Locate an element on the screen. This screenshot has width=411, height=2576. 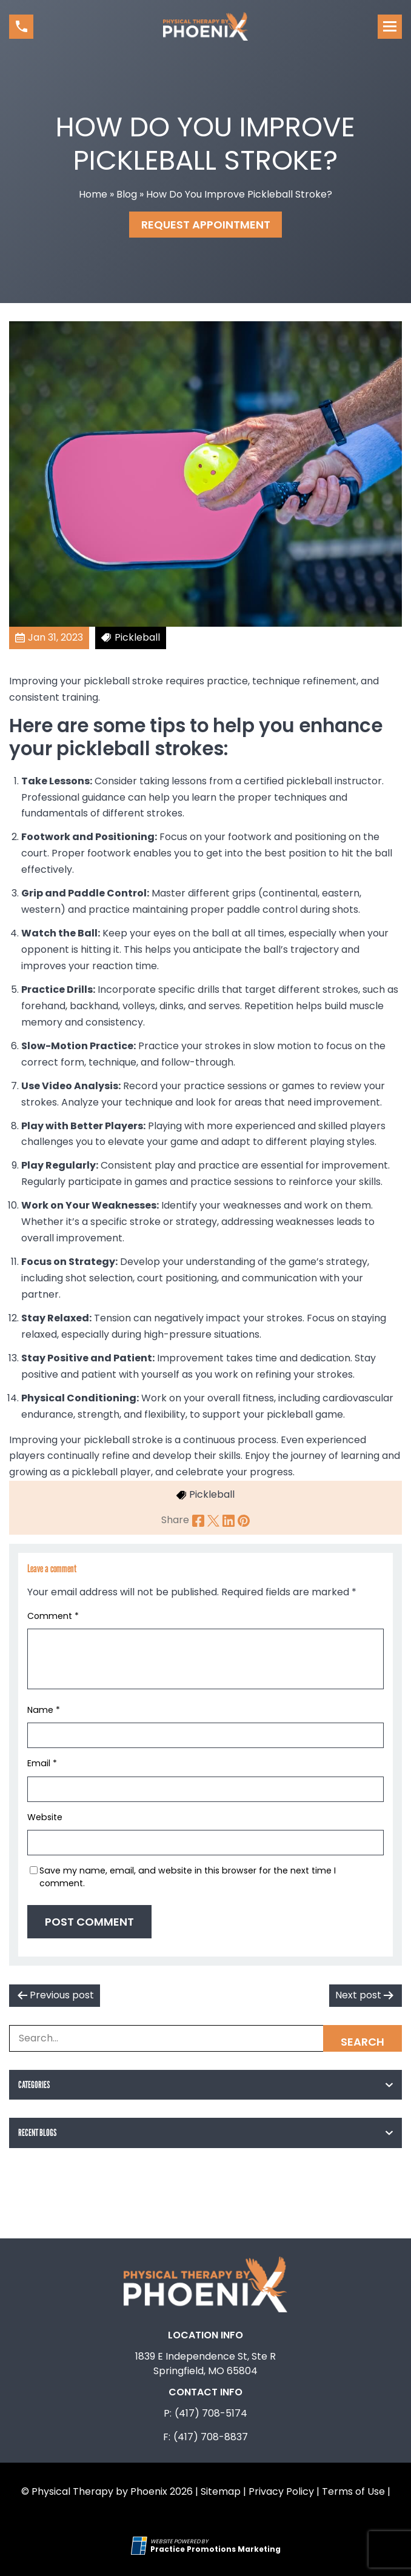
Request Appointment [button] is located at coordinates (205, 224).